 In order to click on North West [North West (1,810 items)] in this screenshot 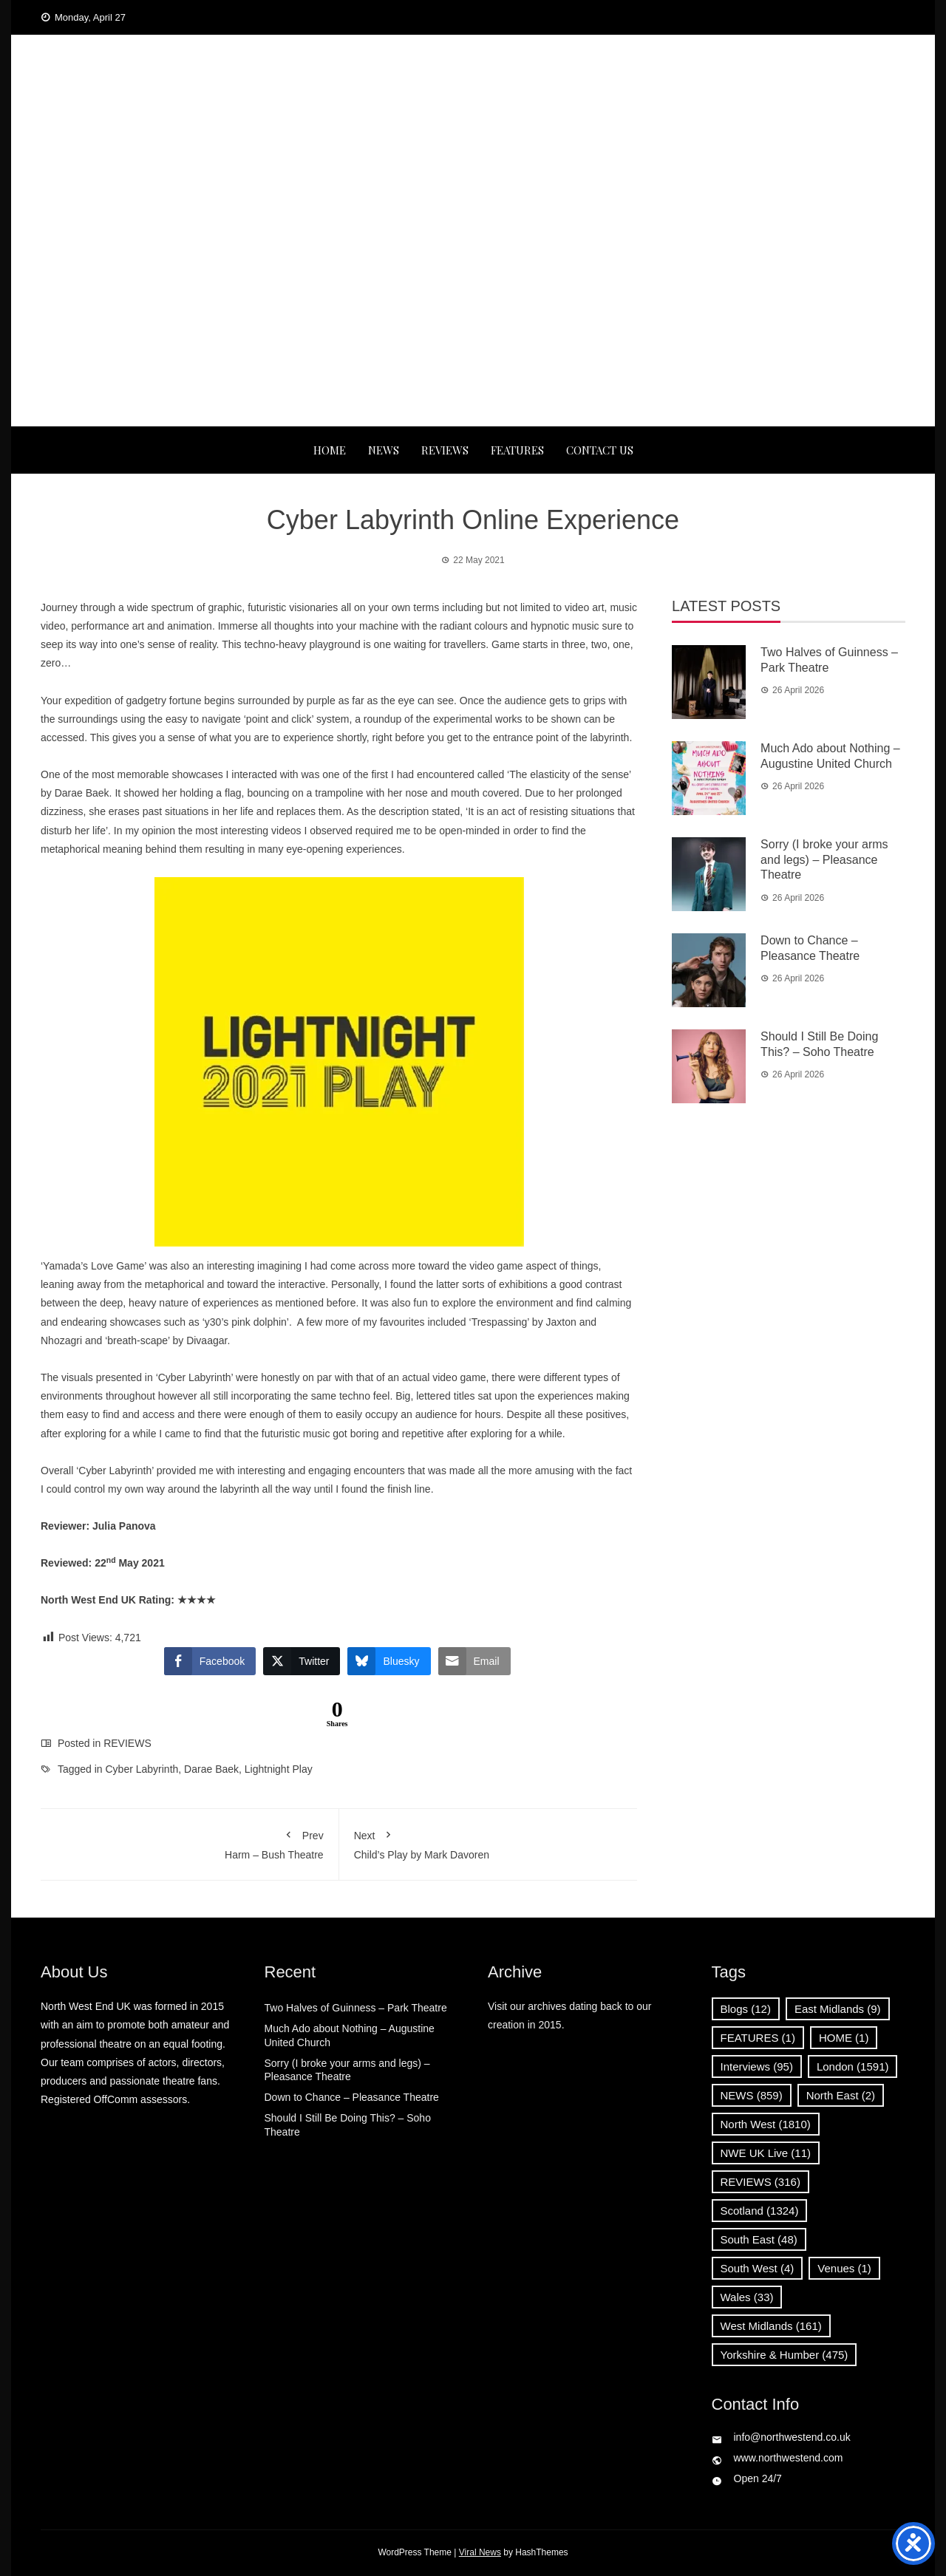, I will do `click(766, 2124)`.